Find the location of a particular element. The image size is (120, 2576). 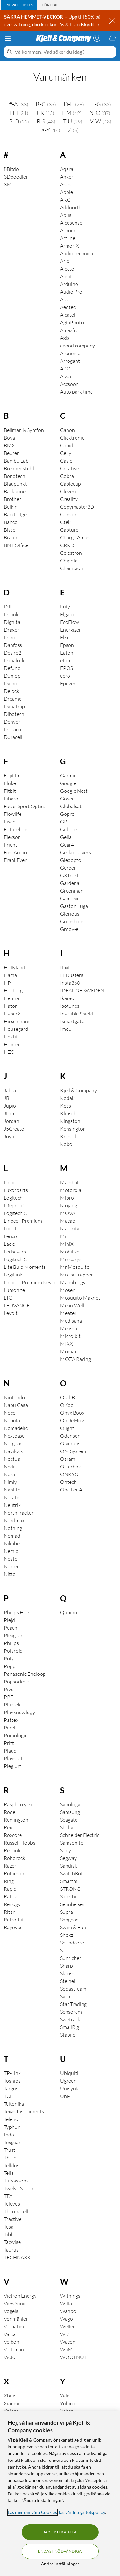

Sodastream is located at coordinates (73, 1988).